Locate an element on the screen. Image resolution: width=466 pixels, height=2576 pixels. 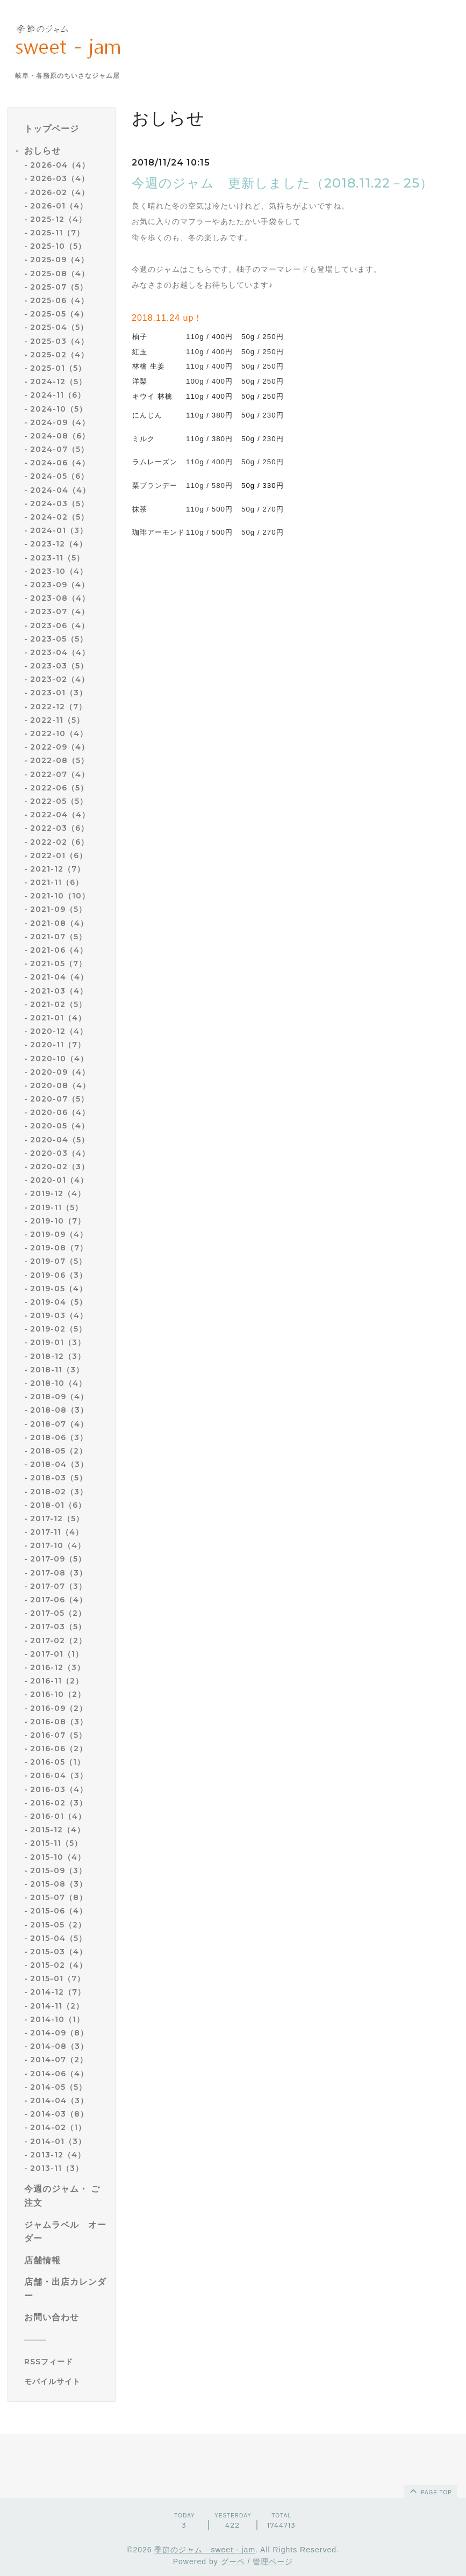
2020-07（5） is located at coordinates (59, 1099).